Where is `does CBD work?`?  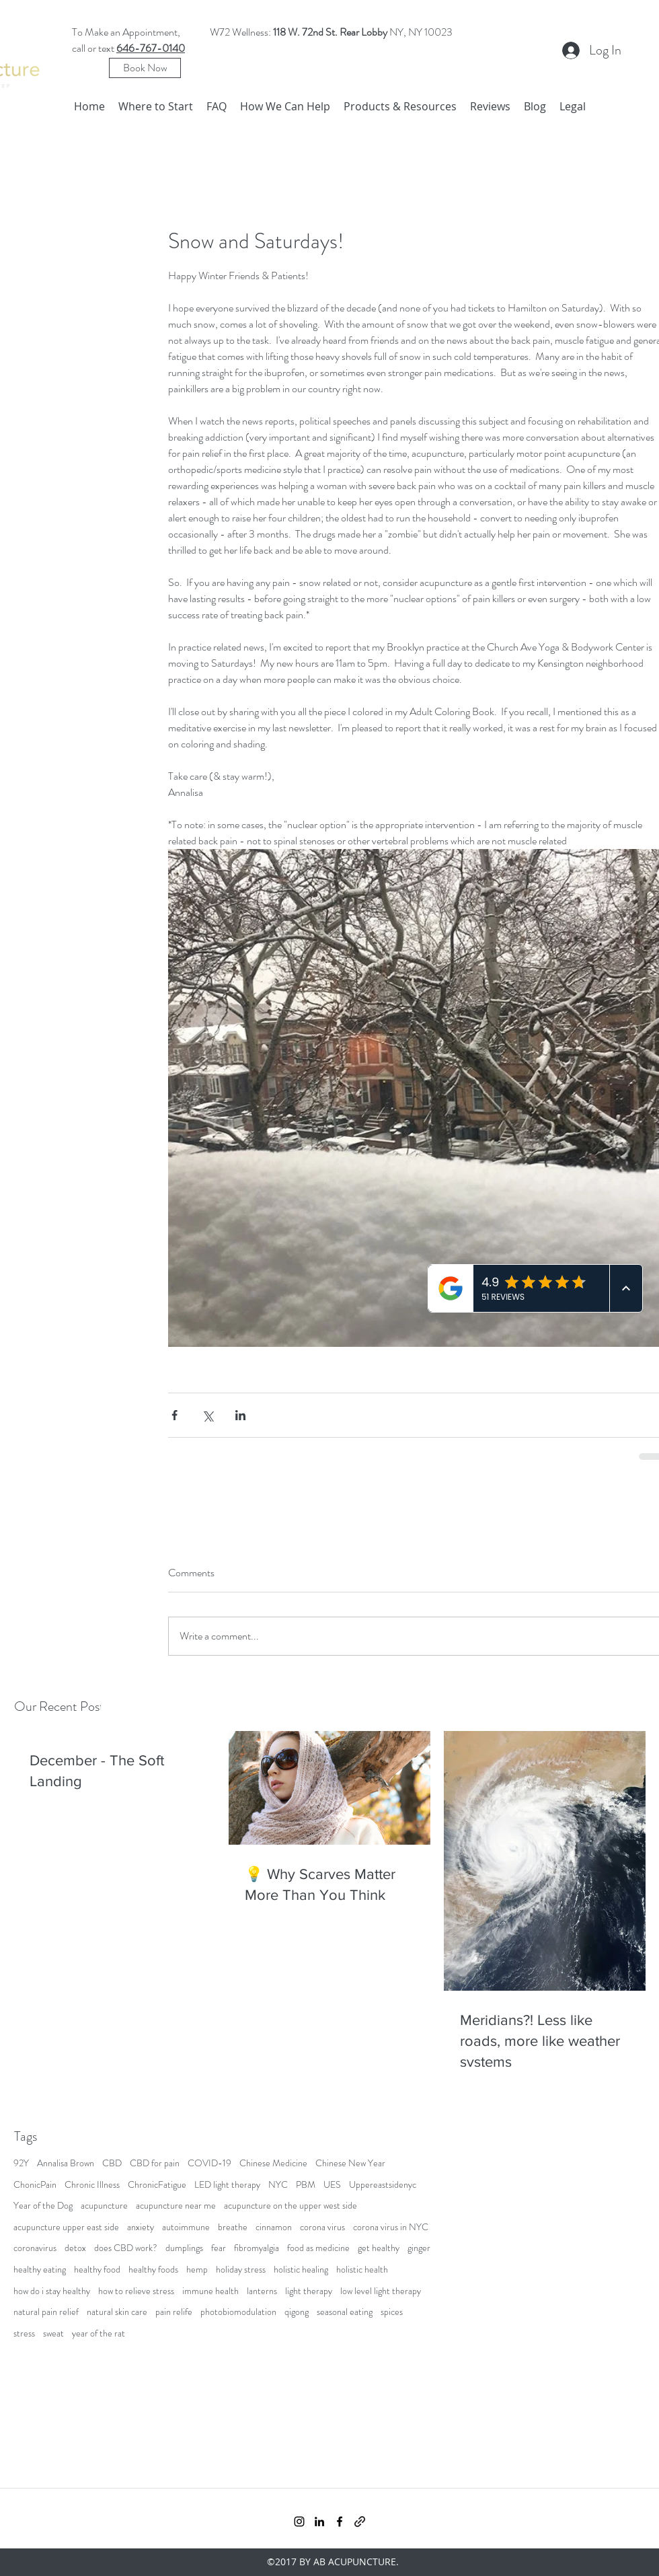 does CBD work? is located at coordinates (125, 2248).